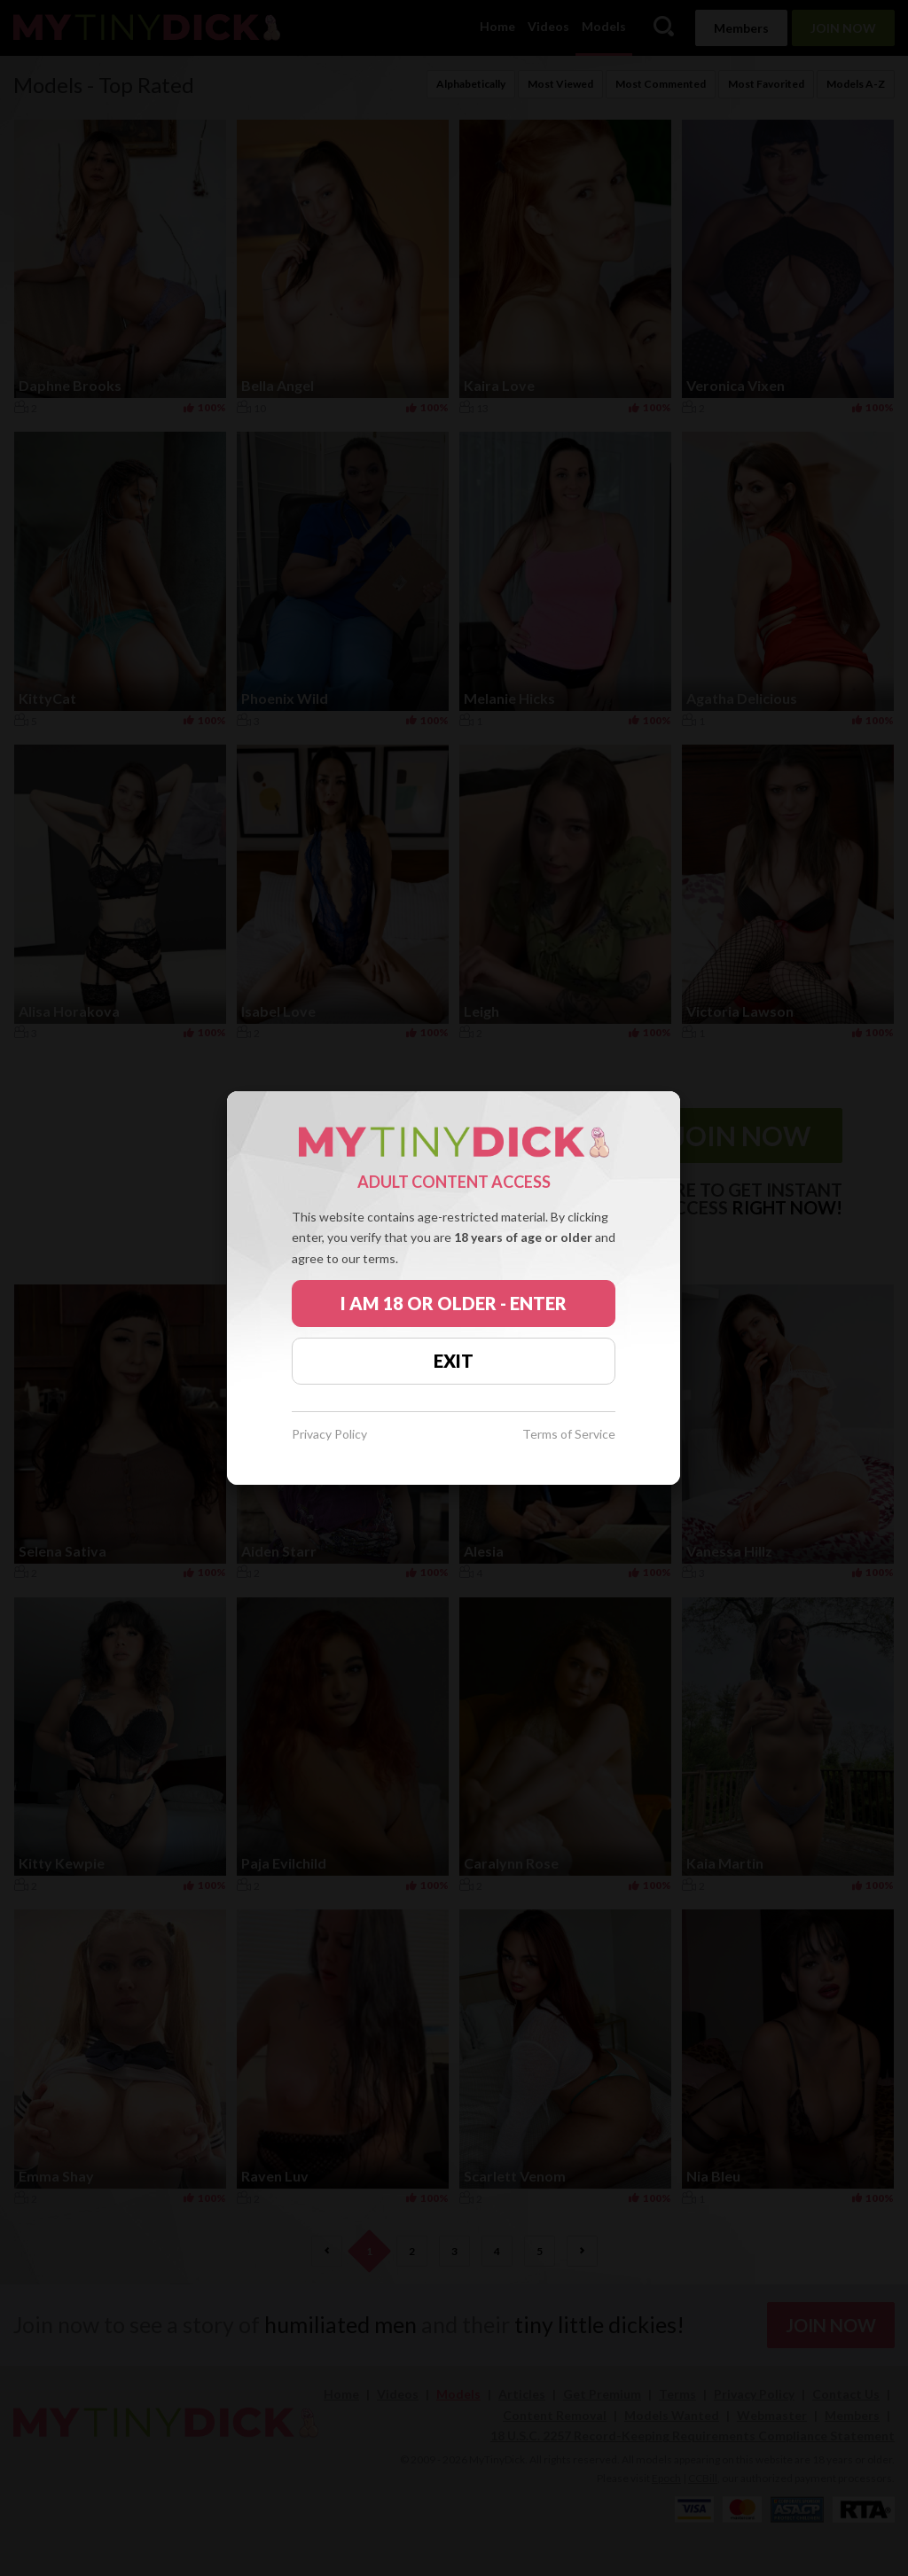  What do you see at coordinates (329, 1434) in the screenshot?
I see `Privacy Policy` at bounding box center [329, 1434].